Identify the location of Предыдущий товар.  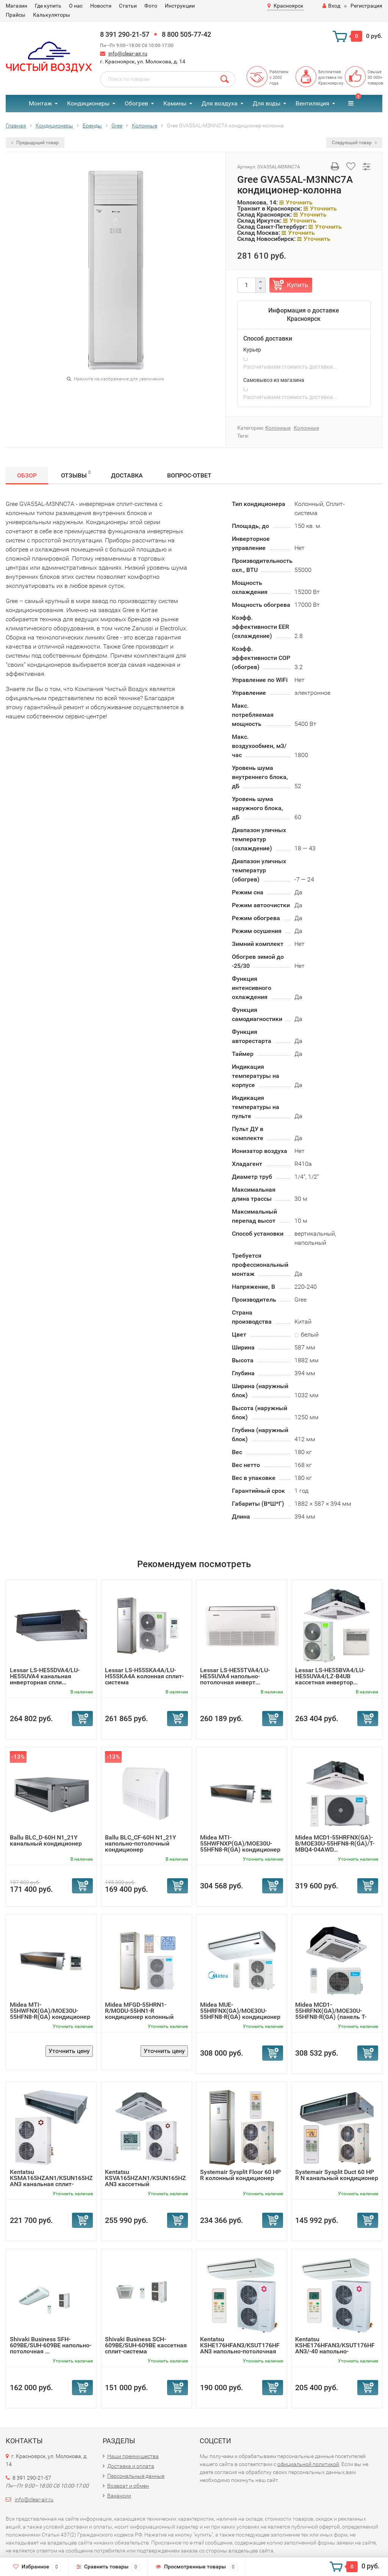
(35, 142).